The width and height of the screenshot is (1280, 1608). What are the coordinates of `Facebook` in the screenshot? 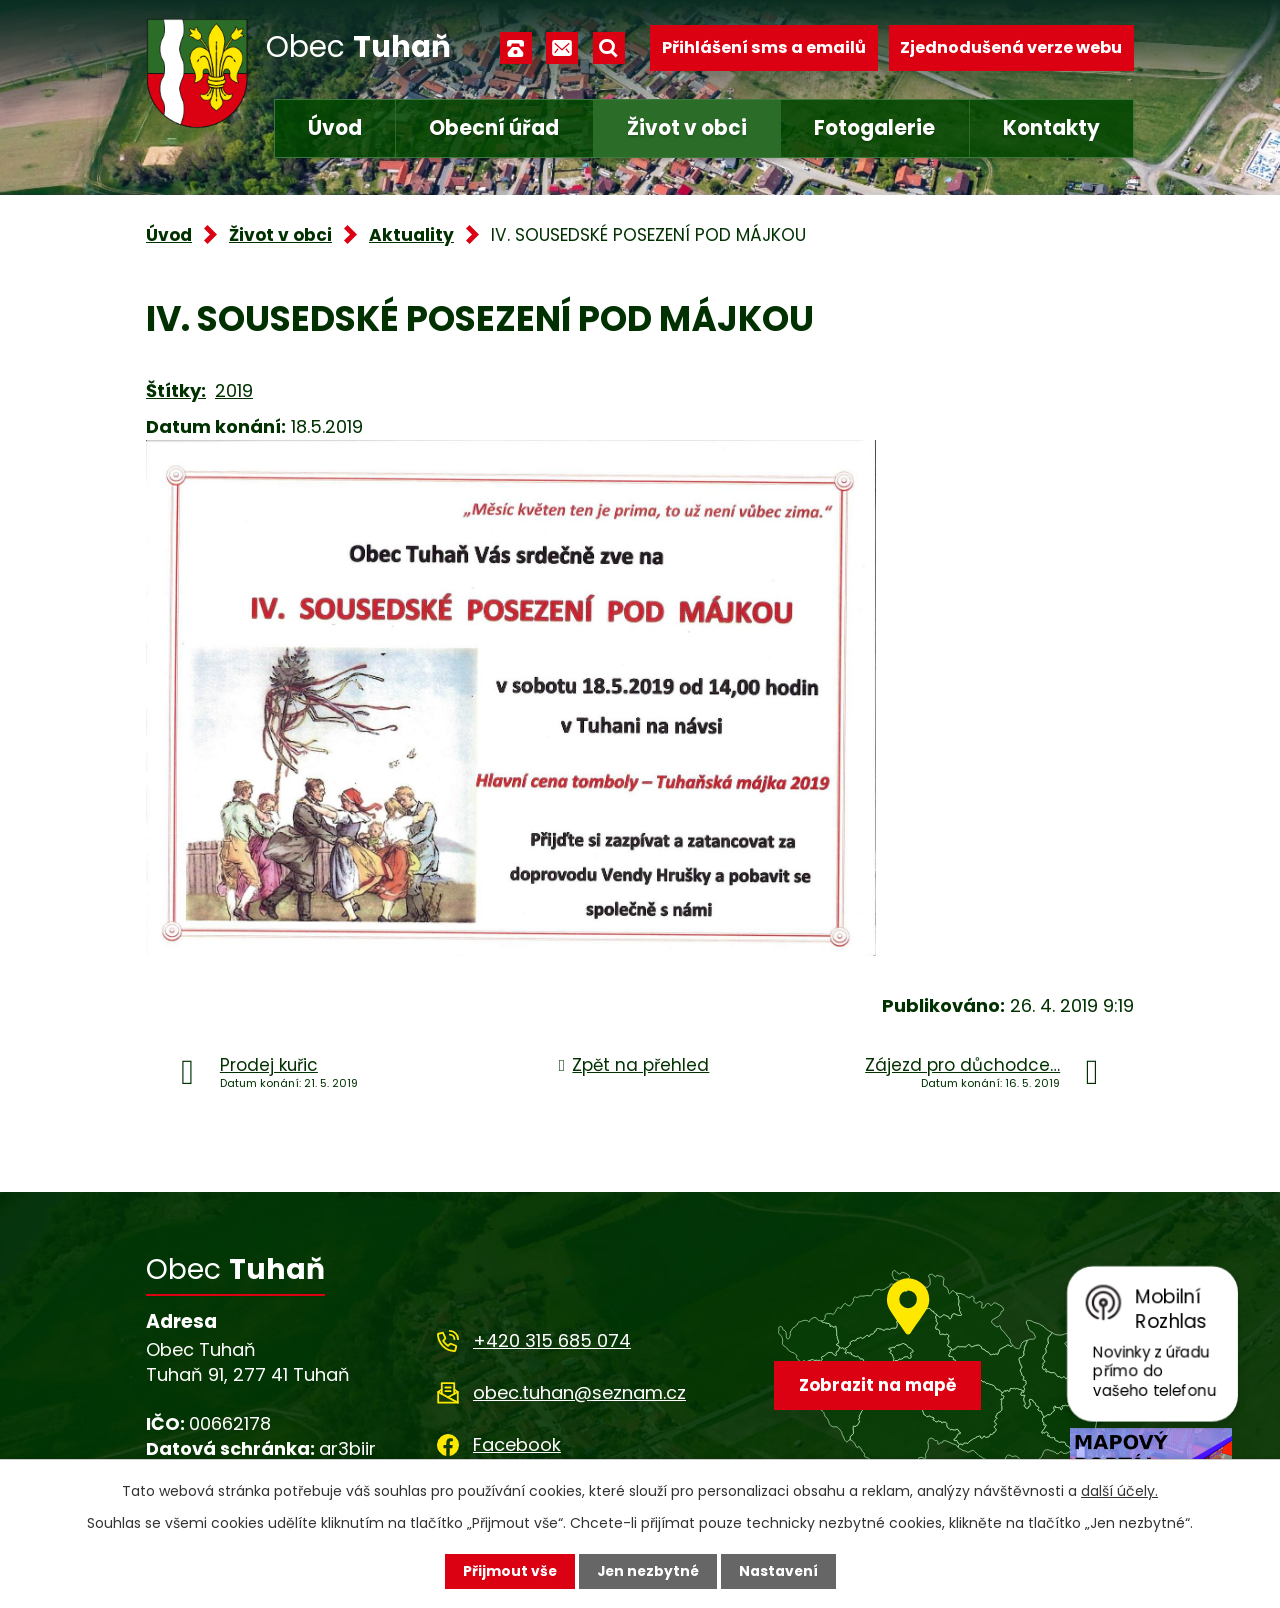 It's located at (517, 1444).